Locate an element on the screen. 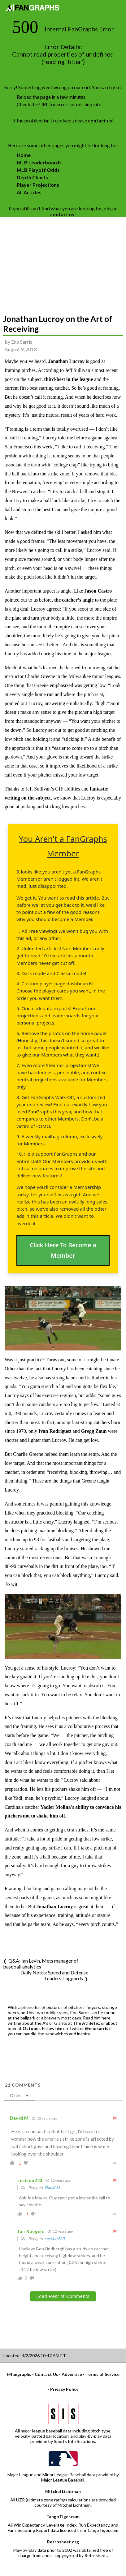 The height and width of the screenshot is (2576, 126). Jonathan Lucroy is located at coordinates (66, 361).